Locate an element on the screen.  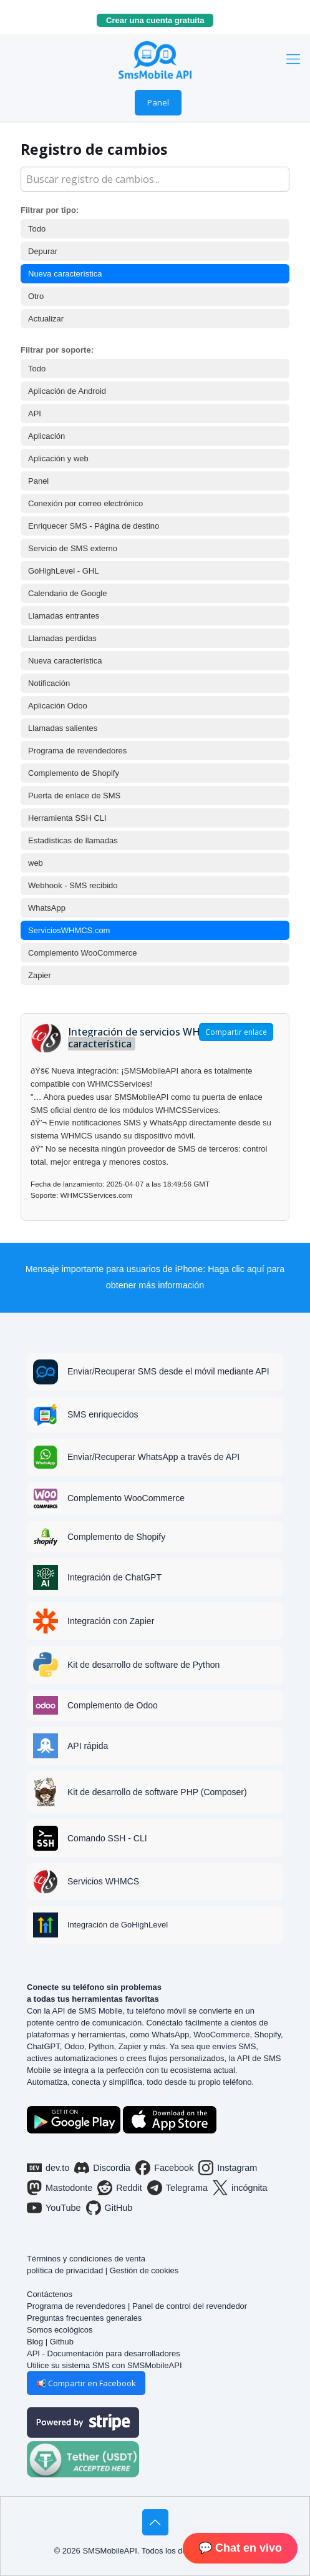
web is located at coordinates (35, 863).